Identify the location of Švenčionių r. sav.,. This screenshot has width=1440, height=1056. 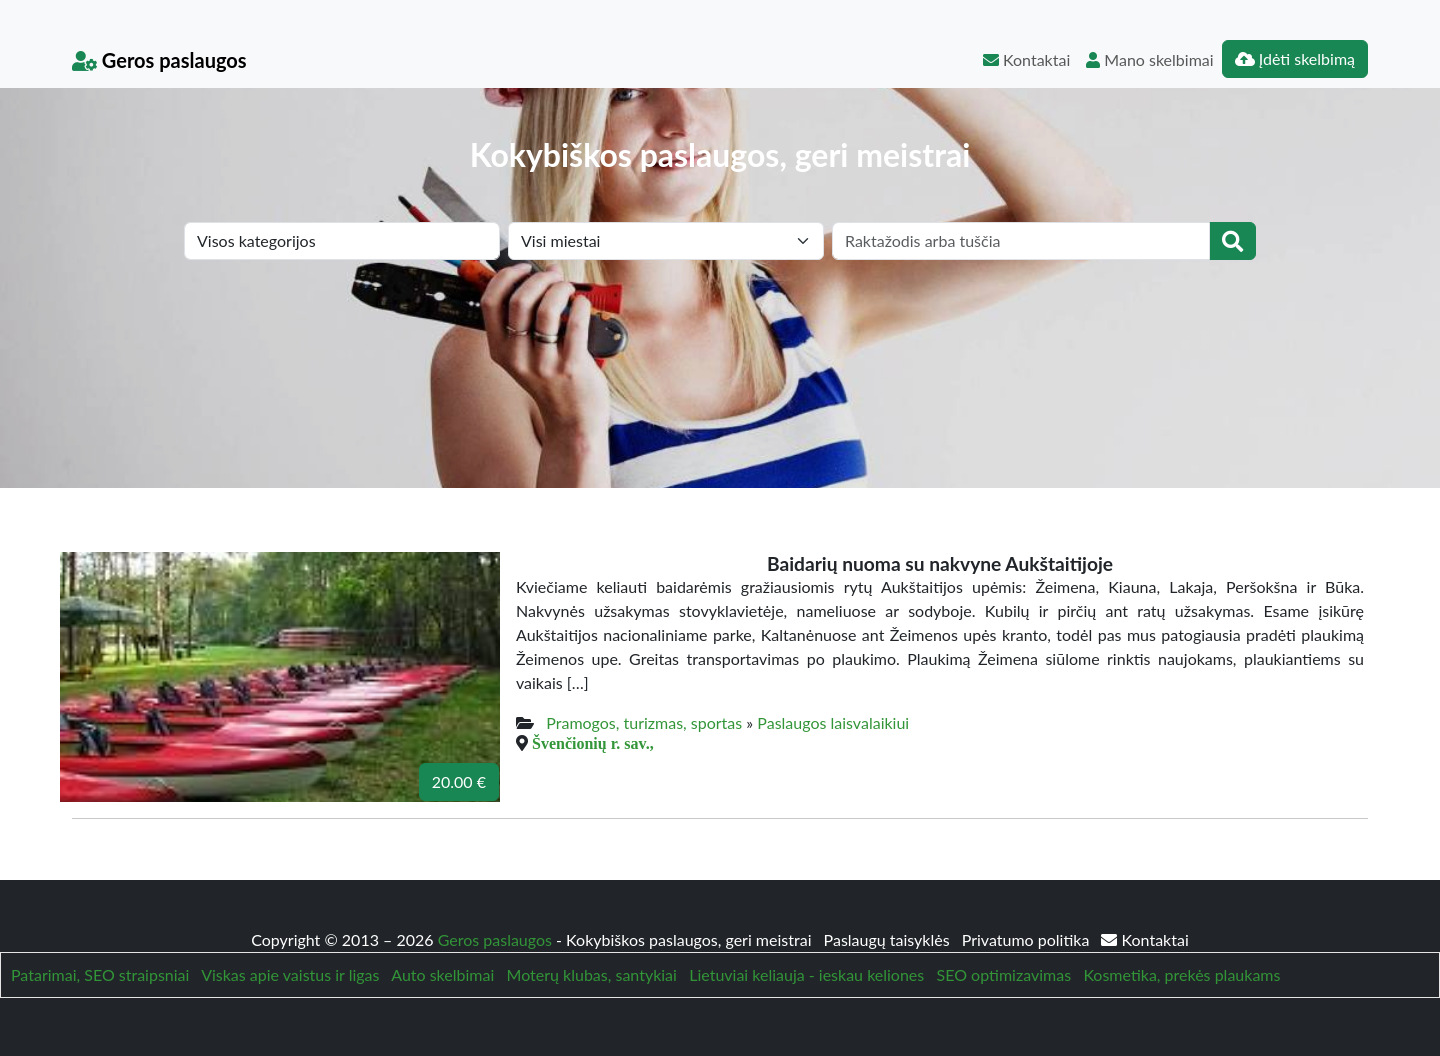
(593, 743).